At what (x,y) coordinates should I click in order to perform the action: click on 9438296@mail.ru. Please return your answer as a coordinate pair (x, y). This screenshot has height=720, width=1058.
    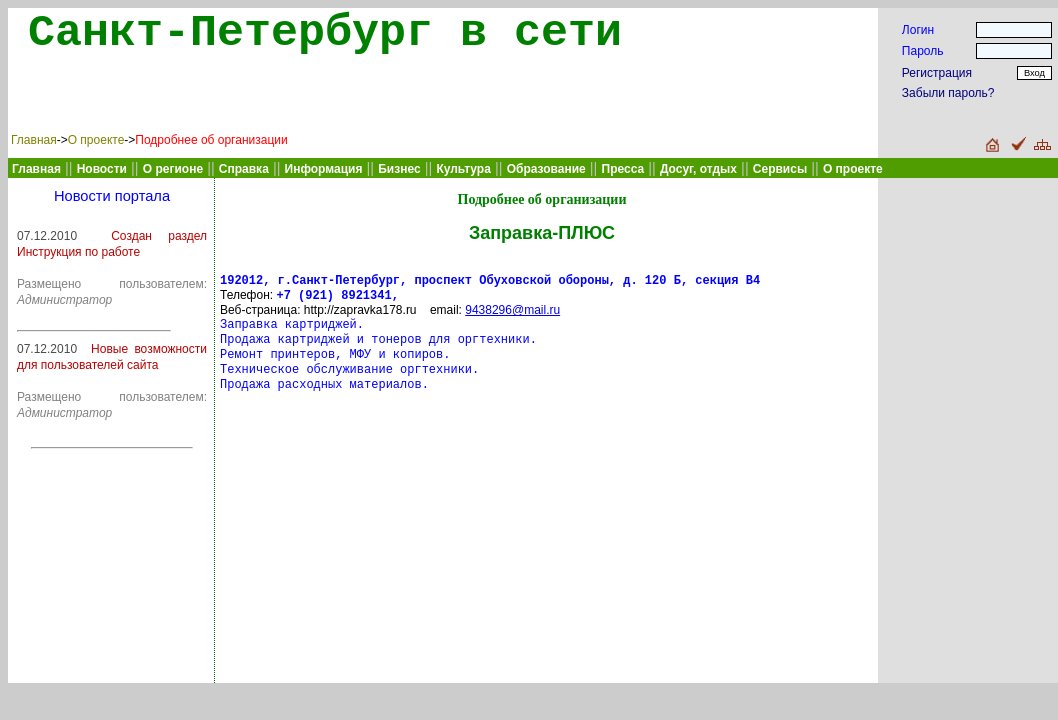
    Looking at the image, I should click on (512, 314).